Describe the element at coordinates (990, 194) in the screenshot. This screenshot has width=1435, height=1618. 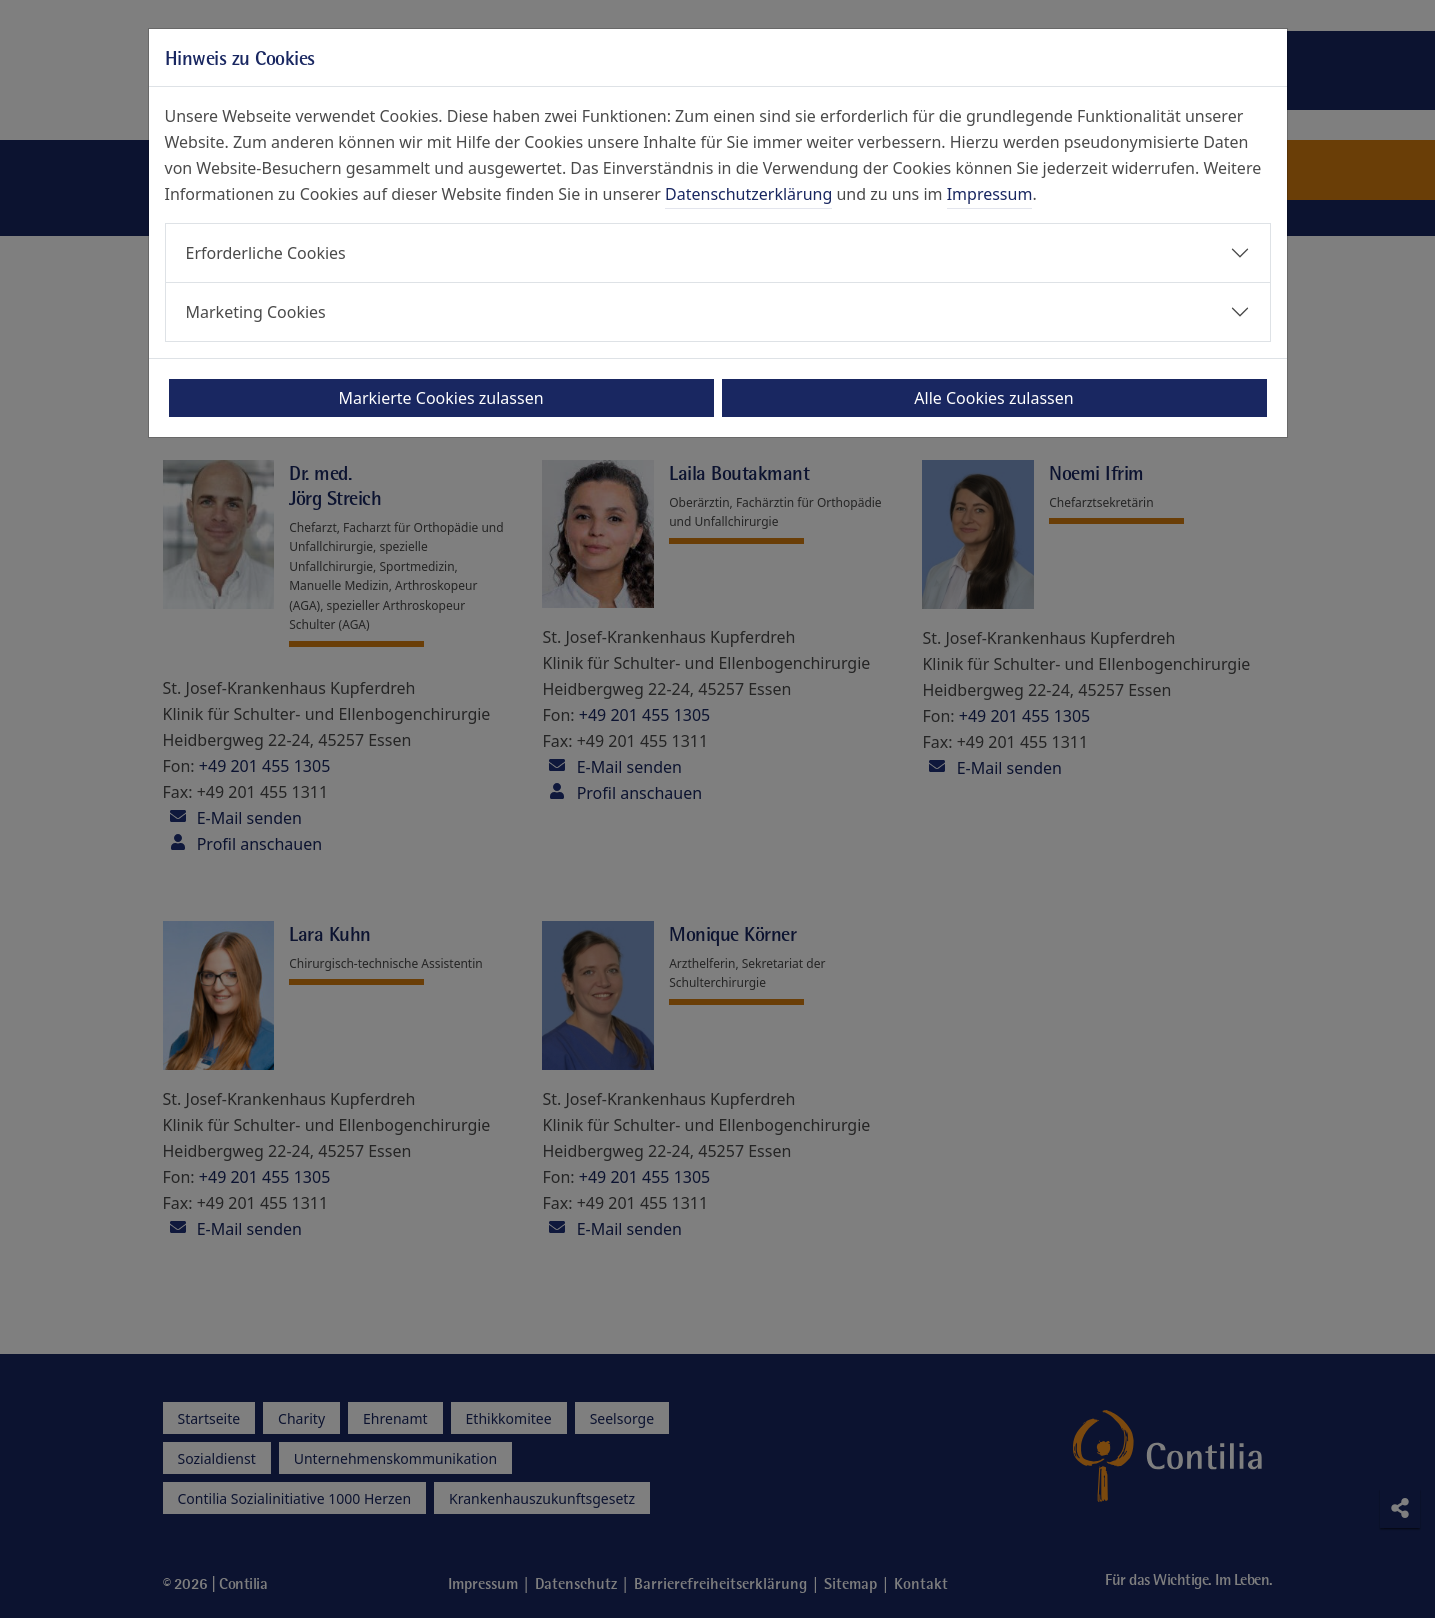
I see `Impressum` at that location.